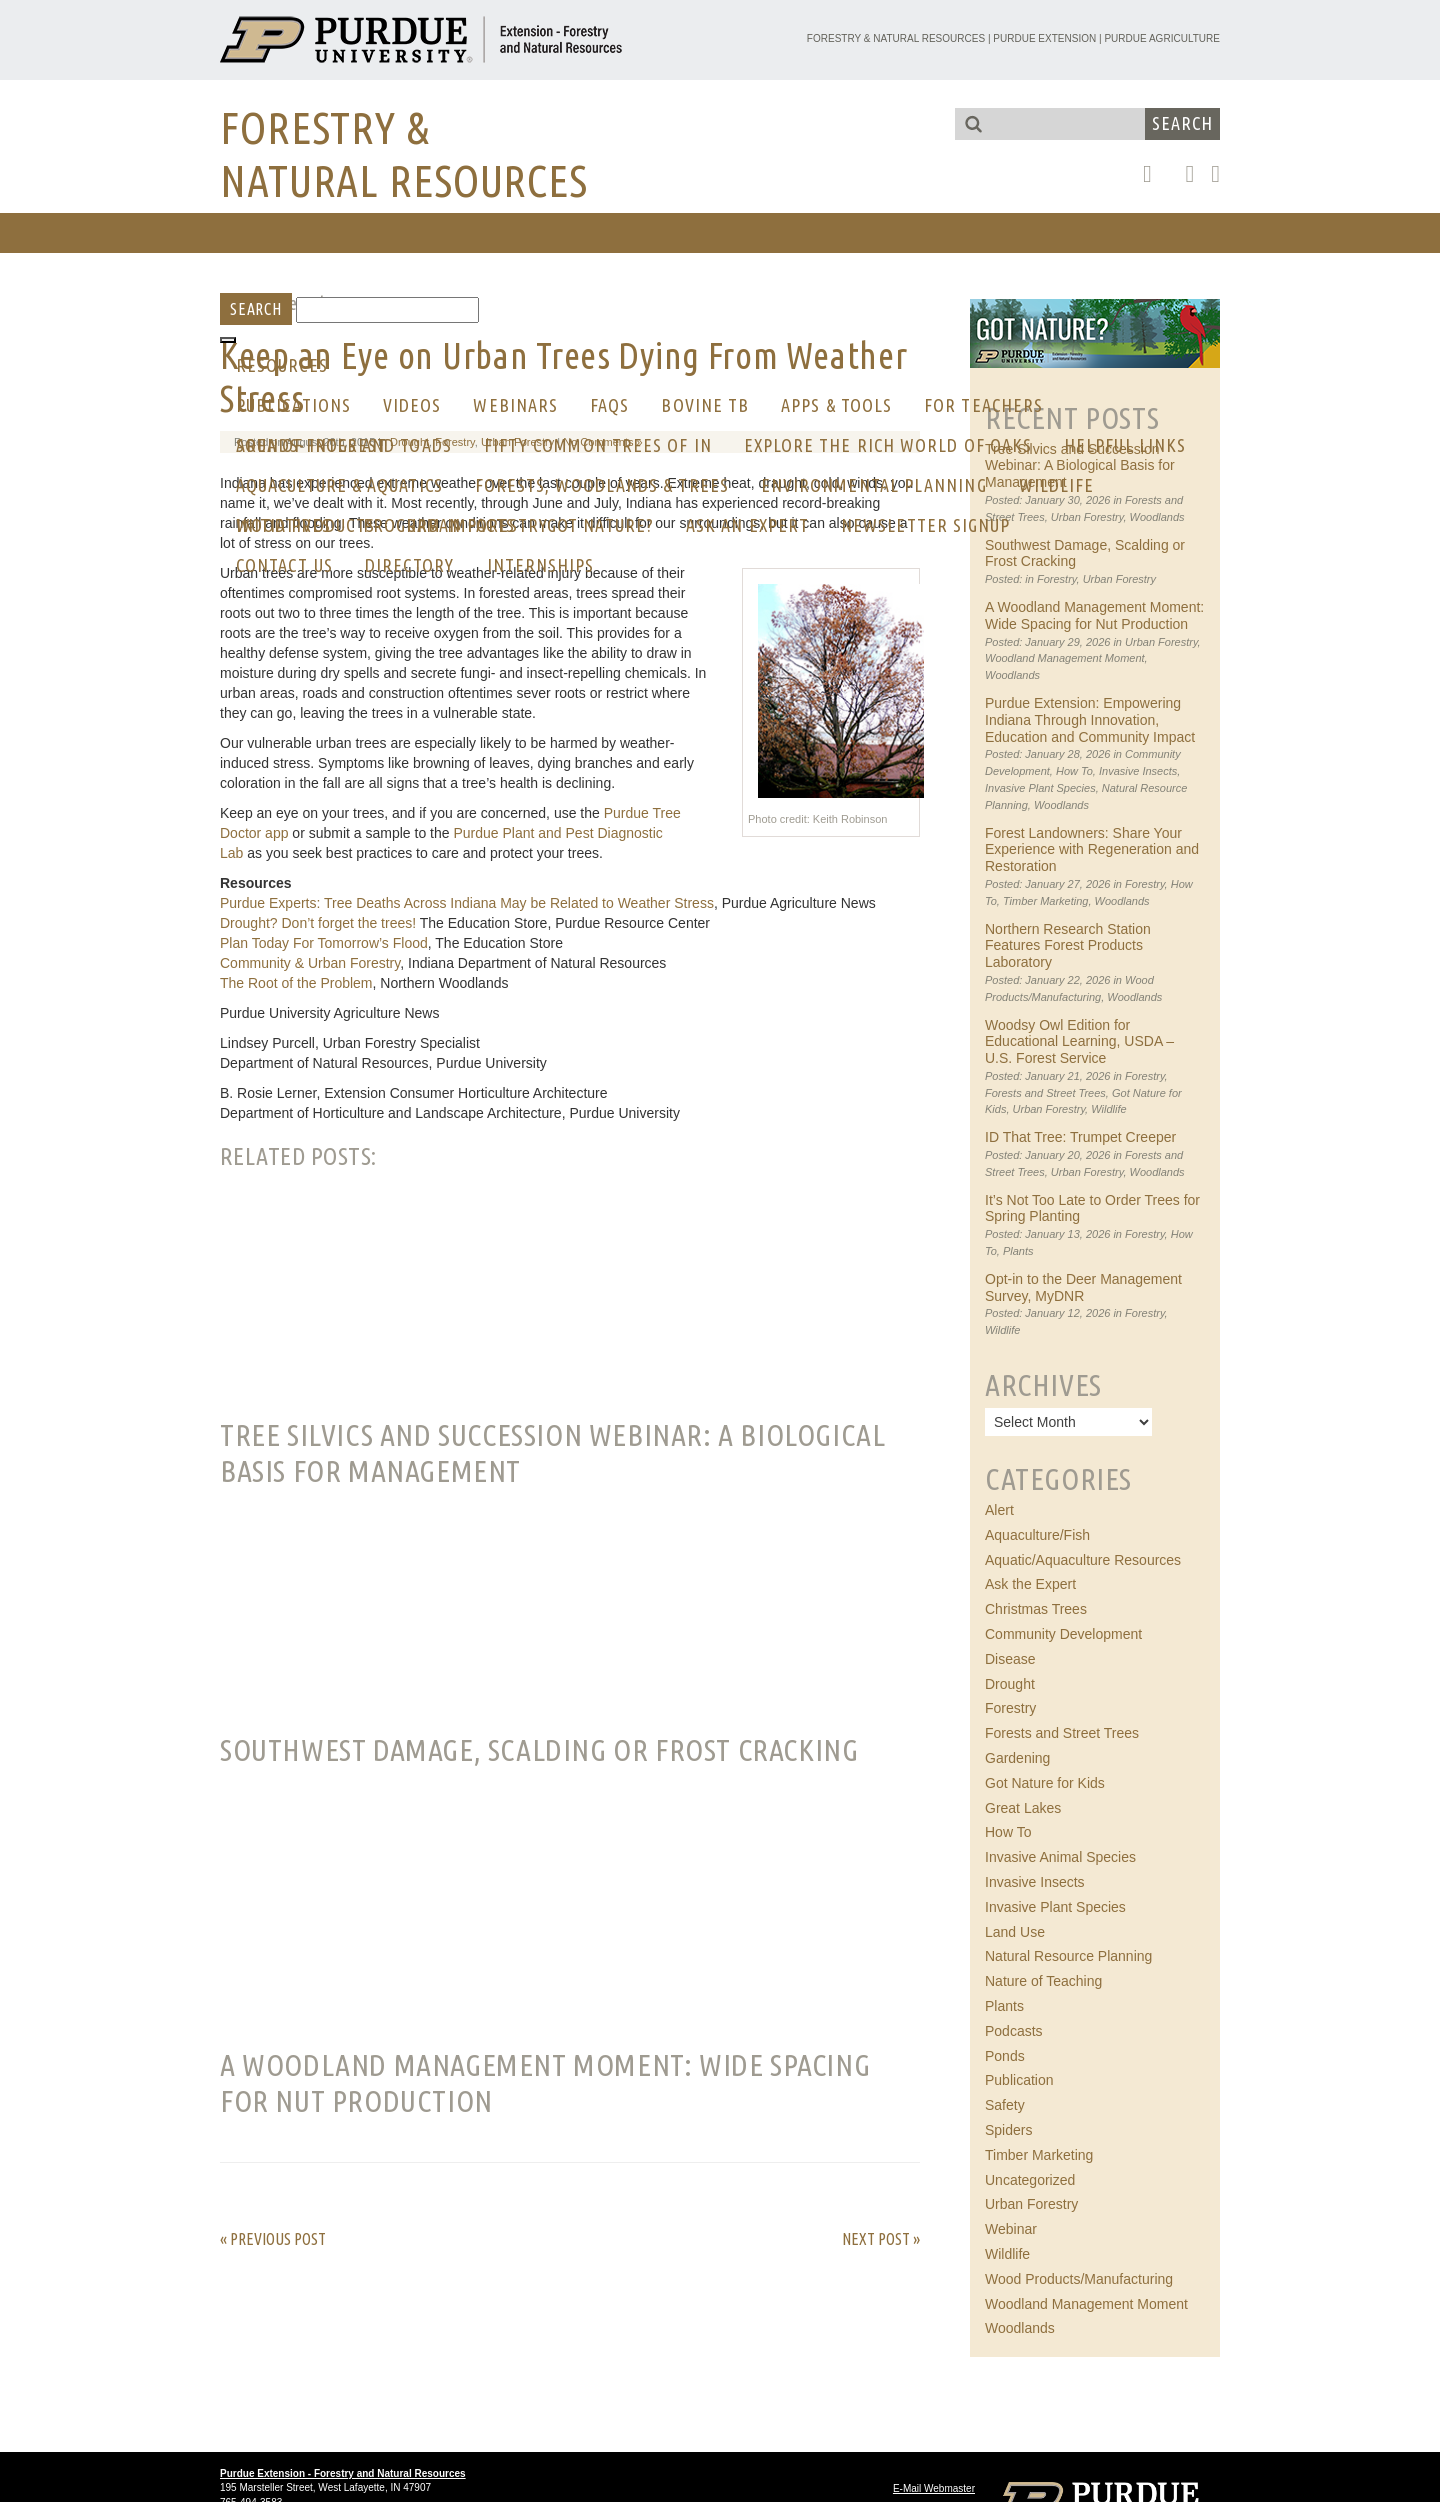 The height and width of the screenshot is (2502, 1440). What do you see at coordinates (1138, 771) in the screenshot?
I see `Invasive Insects` at bounding box center [1138, 771].